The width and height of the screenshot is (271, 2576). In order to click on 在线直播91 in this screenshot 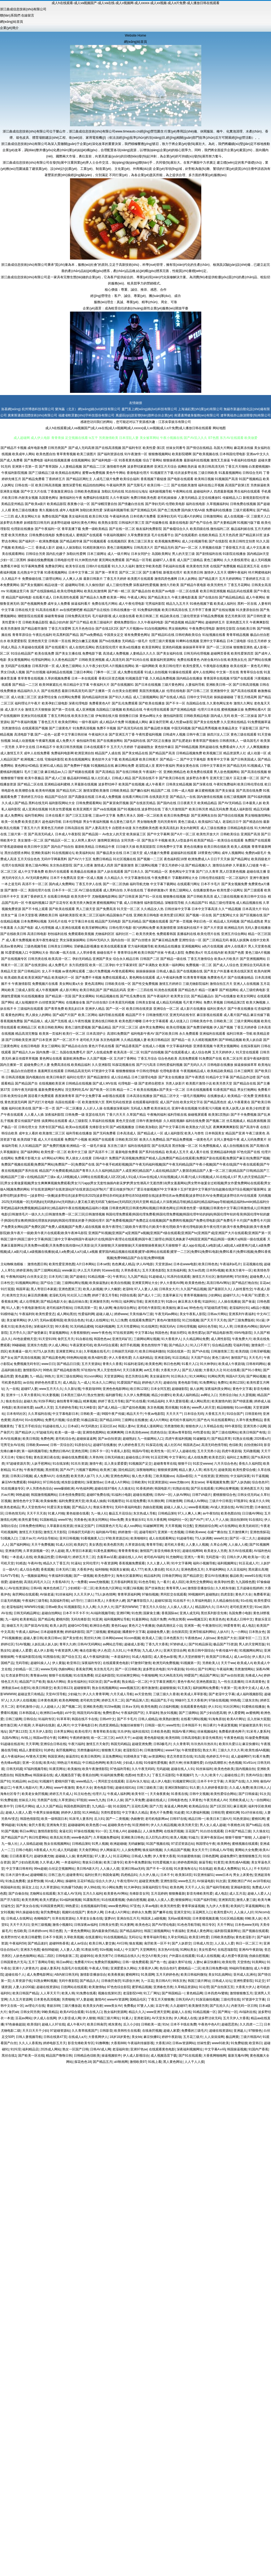, I will do `click(93, 1937)`.